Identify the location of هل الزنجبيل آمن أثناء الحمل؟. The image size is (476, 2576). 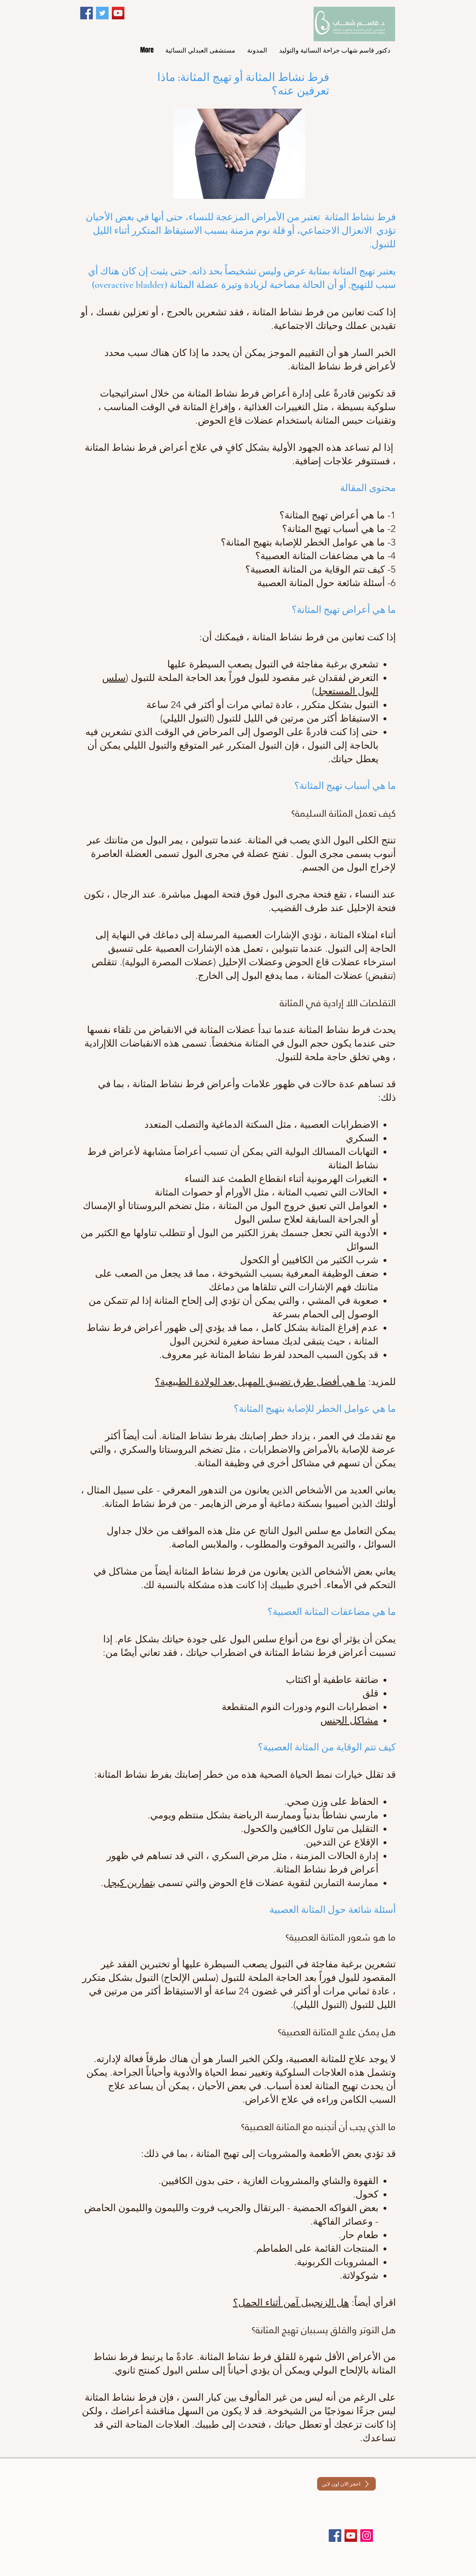
(291, 2302).